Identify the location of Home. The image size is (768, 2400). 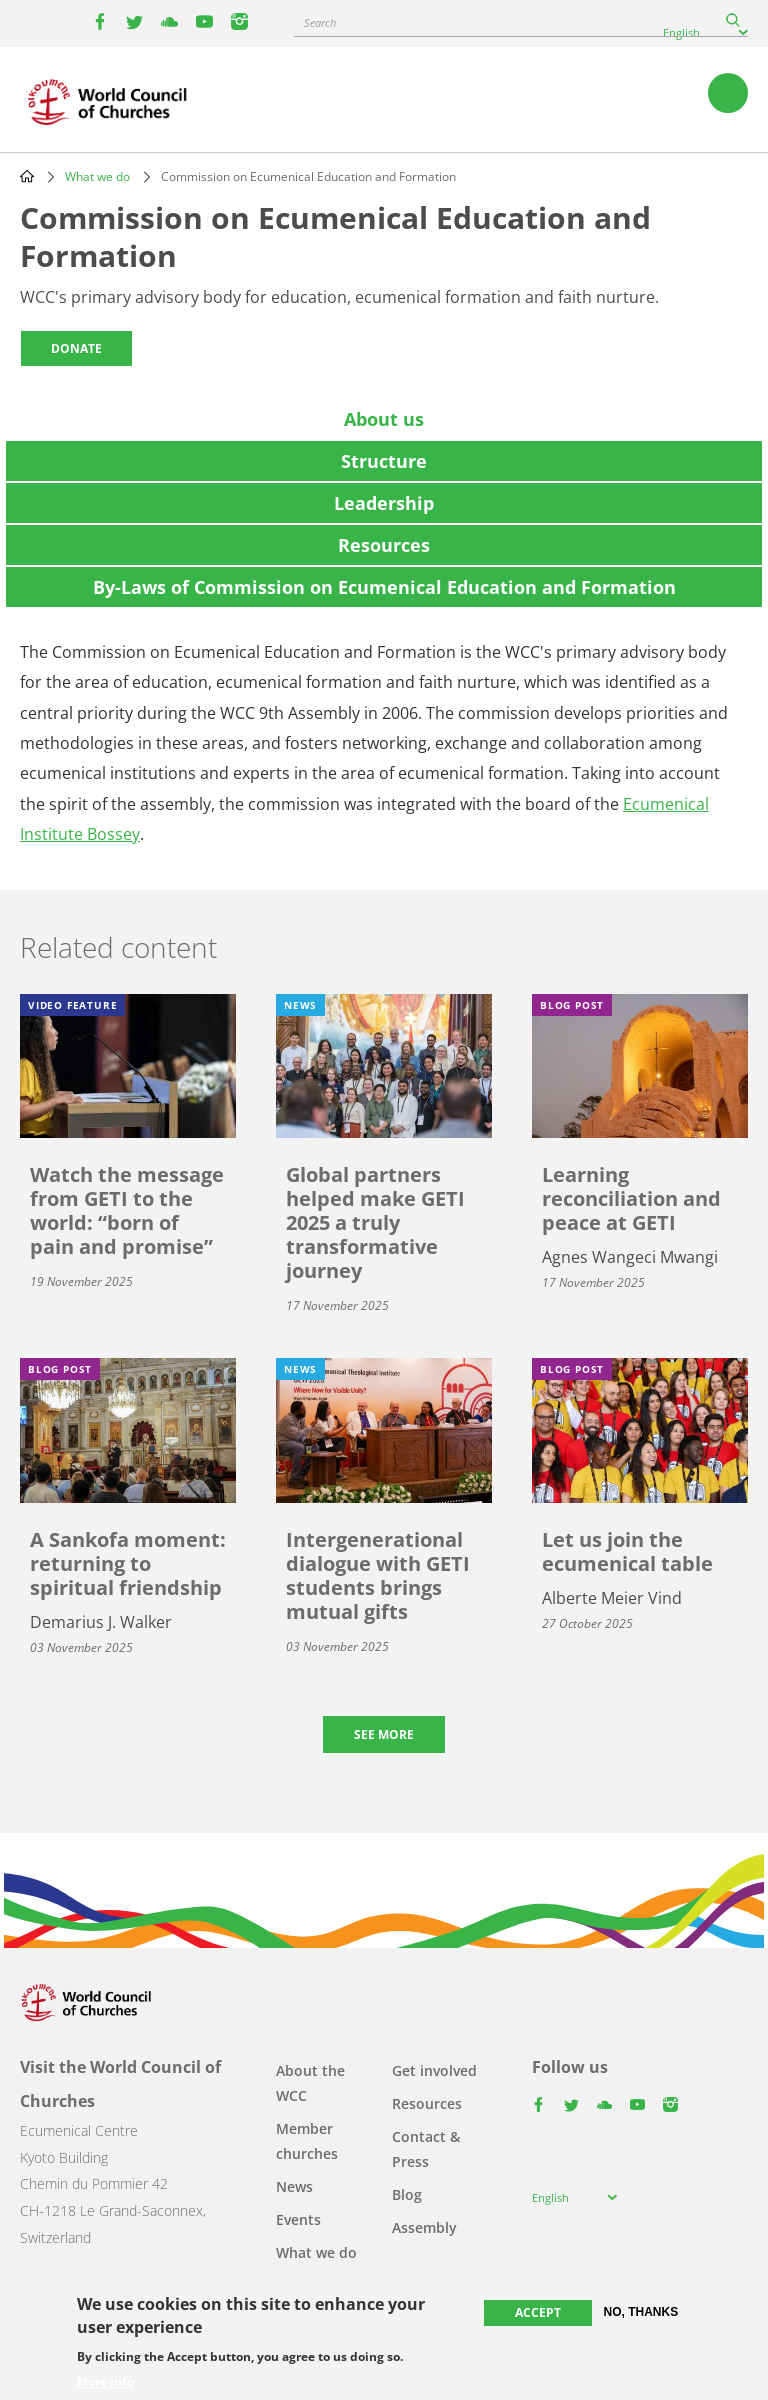
(27, 176).